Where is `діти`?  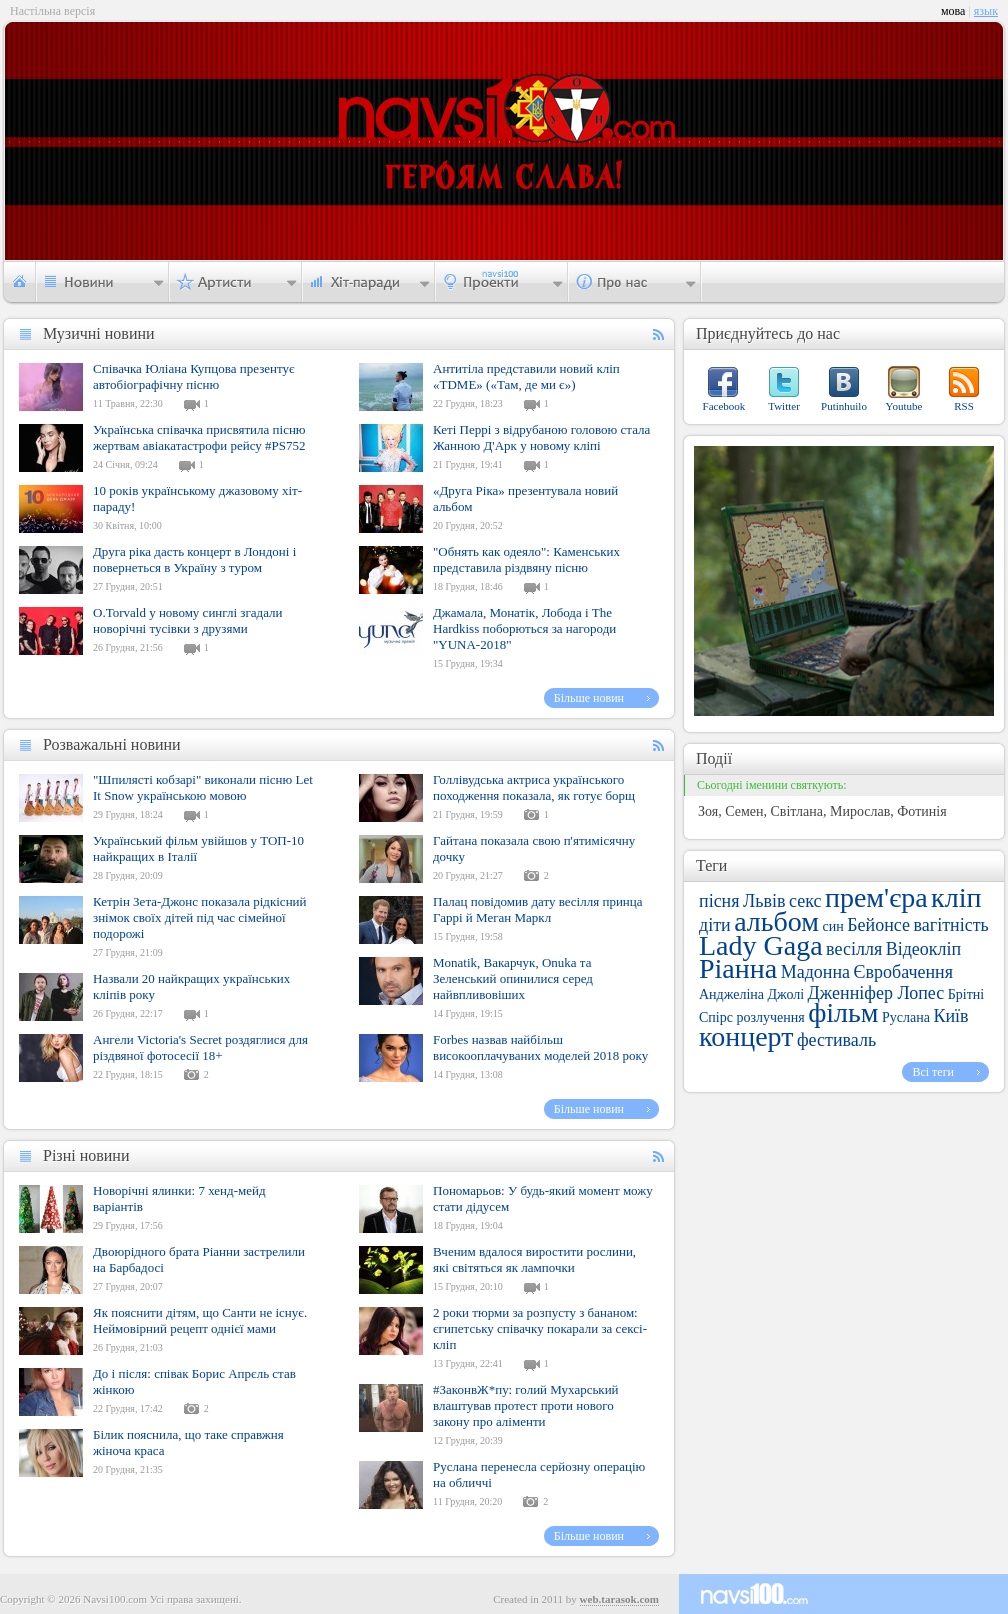 діти is located at coordinates (715, 925).